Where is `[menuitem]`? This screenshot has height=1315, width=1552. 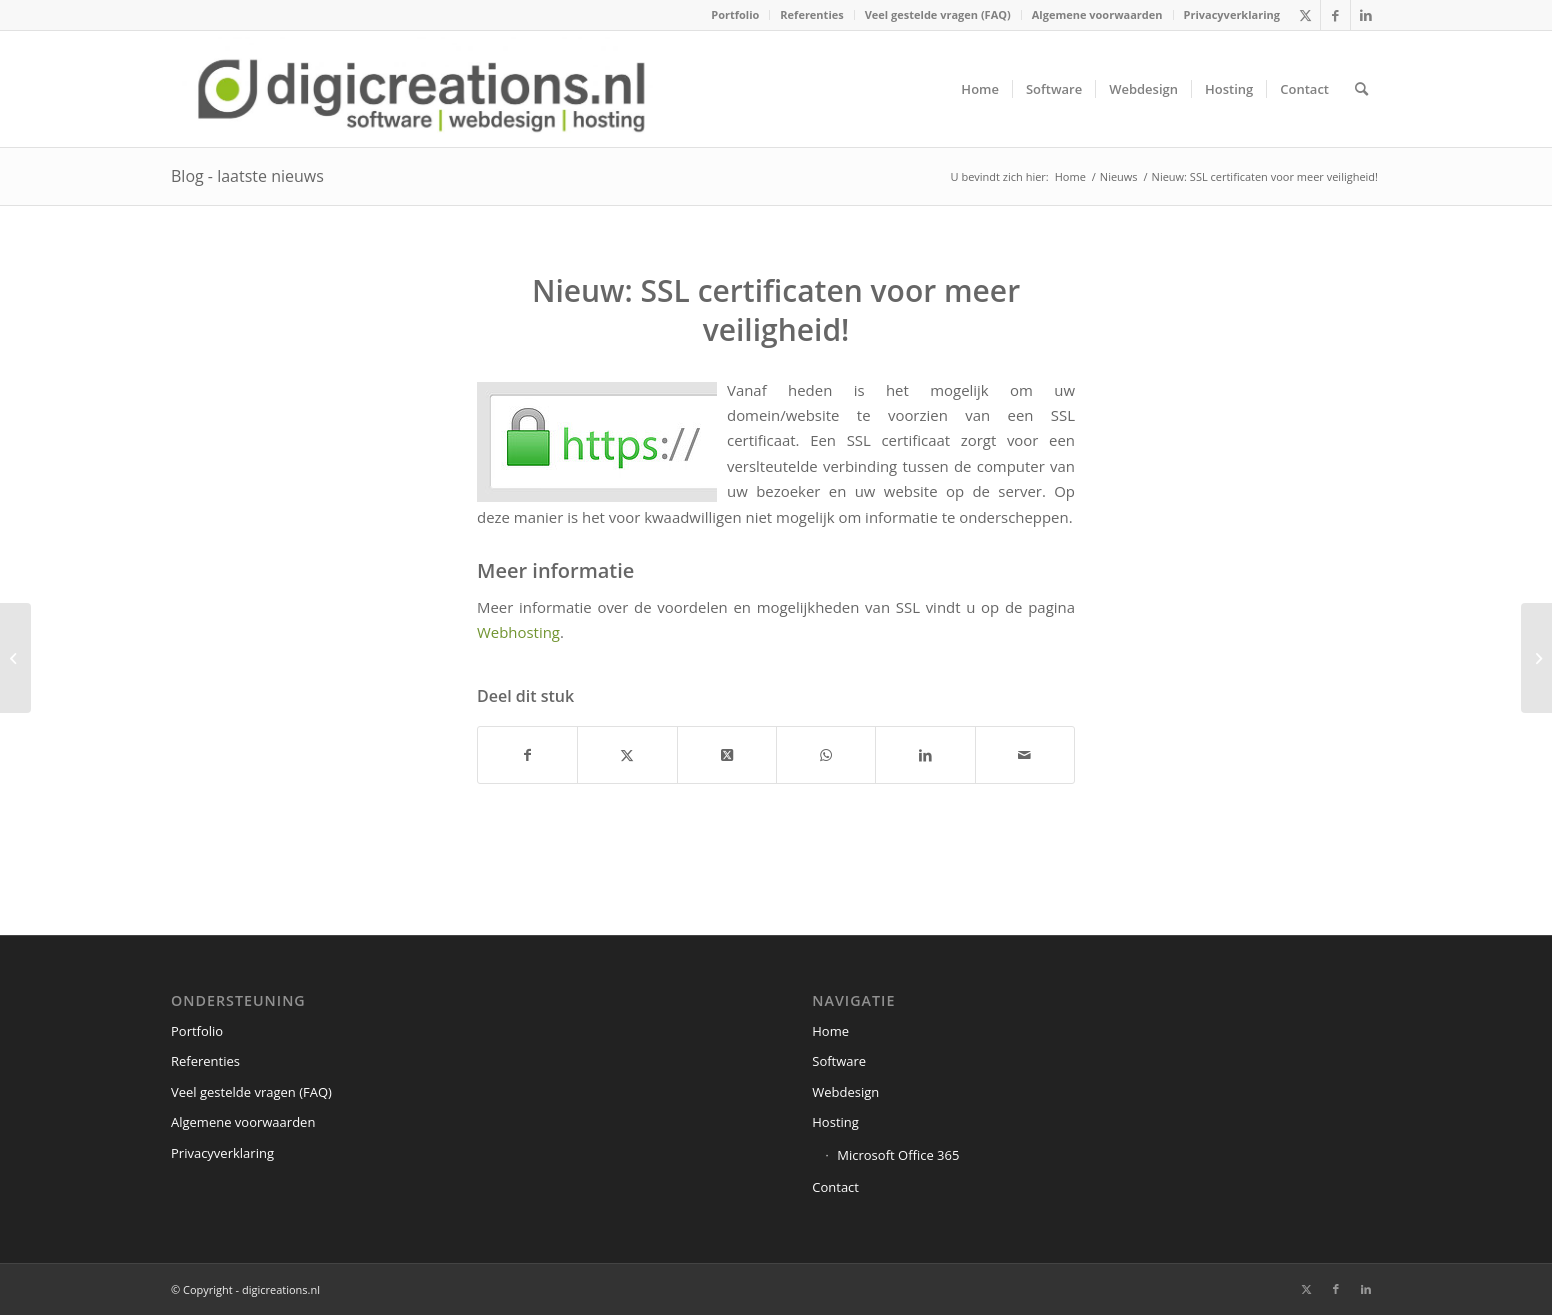
[menuitem] is located at coordinates (735, 15).